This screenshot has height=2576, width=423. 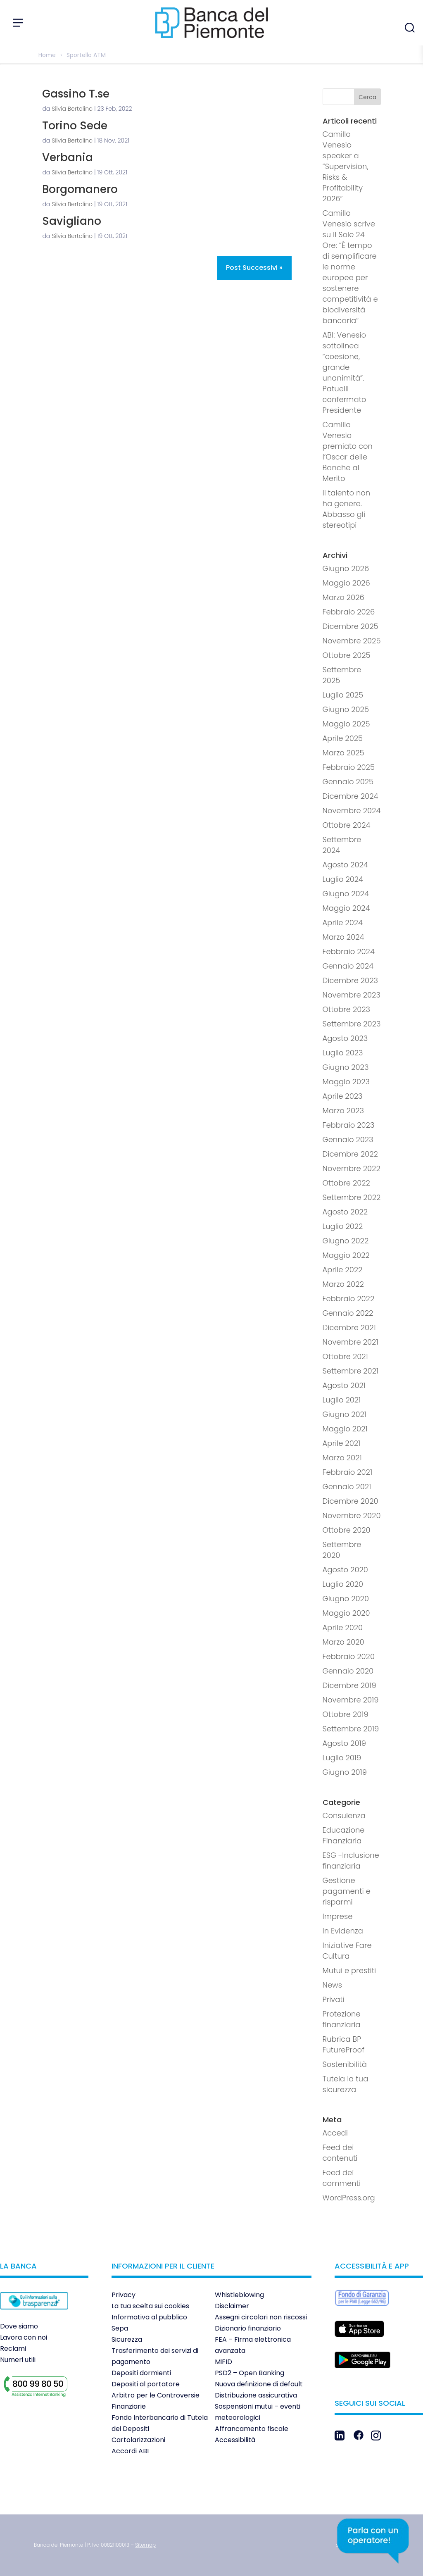 What do you see at coordinates (343, 695) in the screenshot?
I see `Luglio 2025 [link]` at bounding box center [343, 695].